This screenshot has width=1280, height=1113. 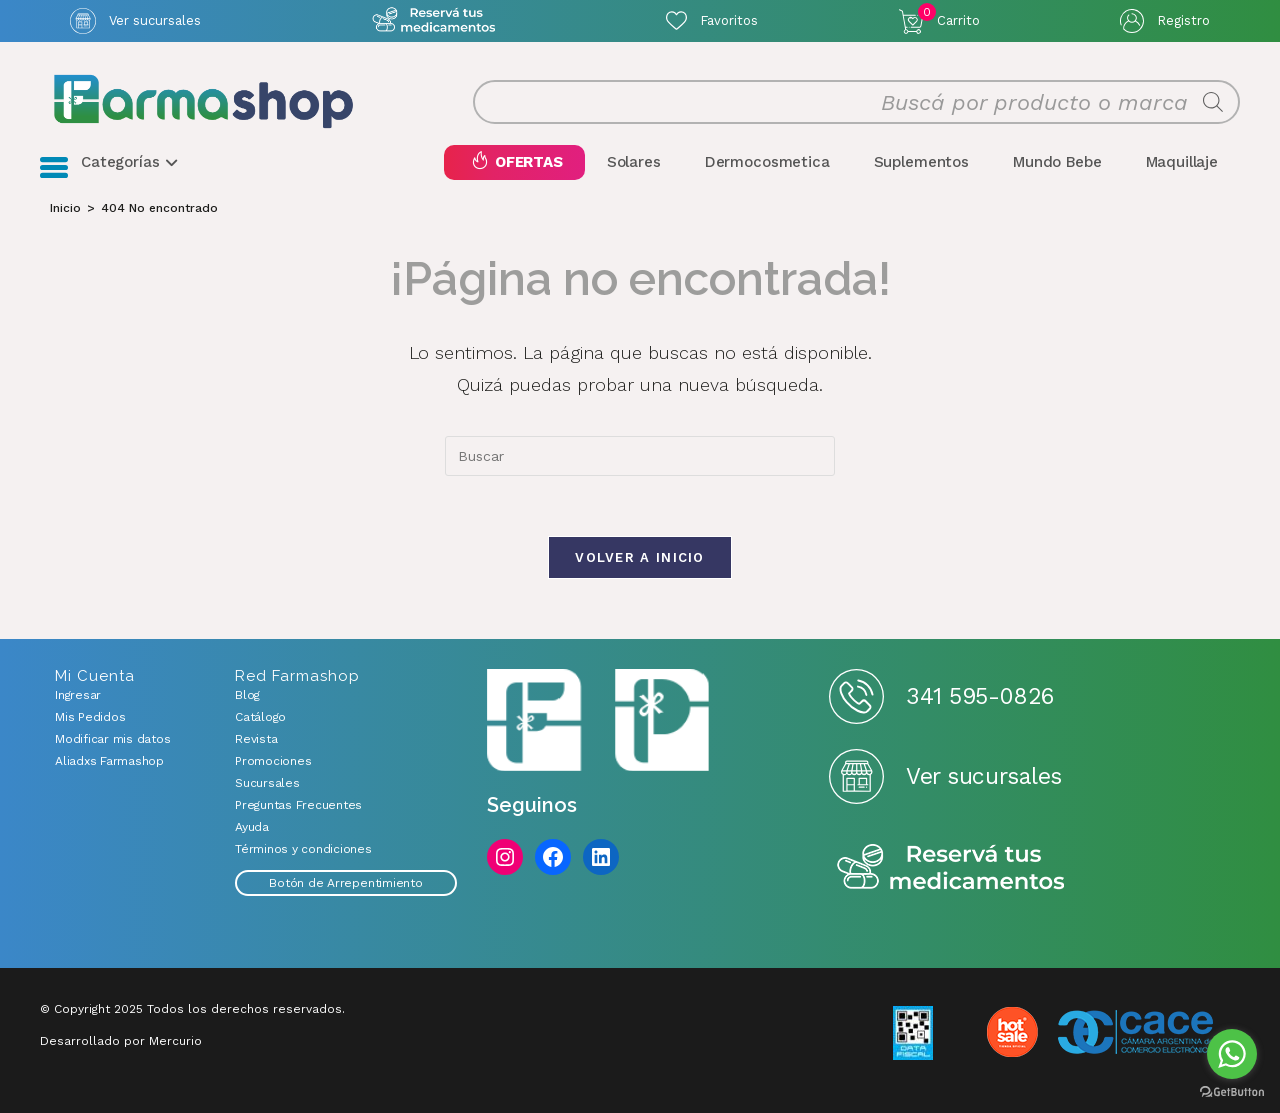 I want to click on Preguntas Frecuentes, so click(x=298, y=805).